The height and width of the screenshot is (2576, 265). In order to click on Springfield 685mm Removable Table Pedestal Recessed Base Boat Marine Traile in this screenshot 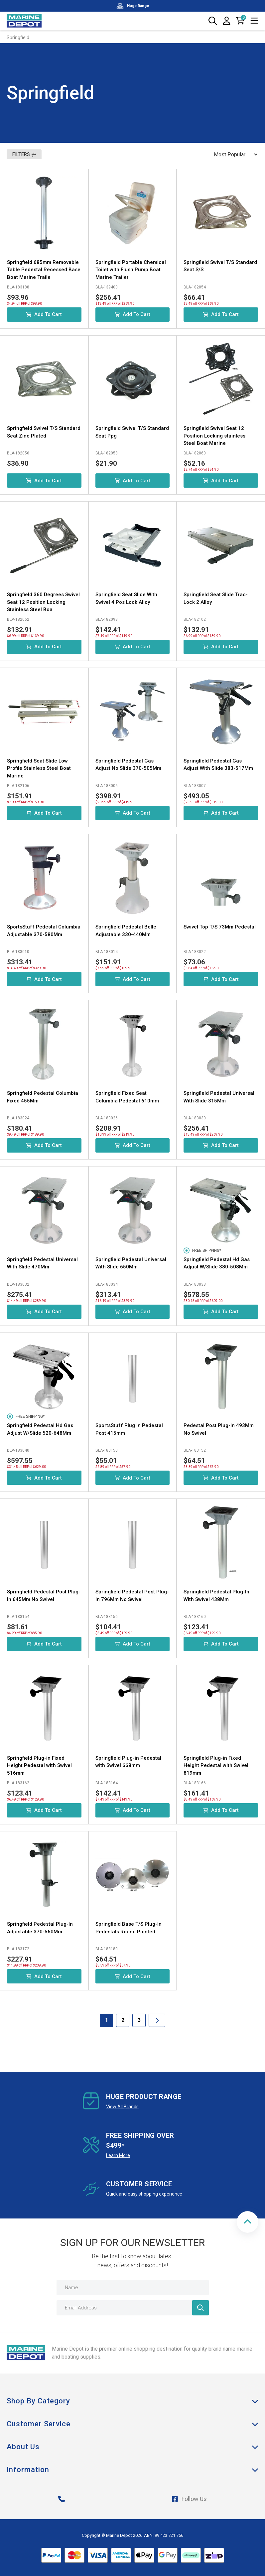, I will do `click(43, 269)`.